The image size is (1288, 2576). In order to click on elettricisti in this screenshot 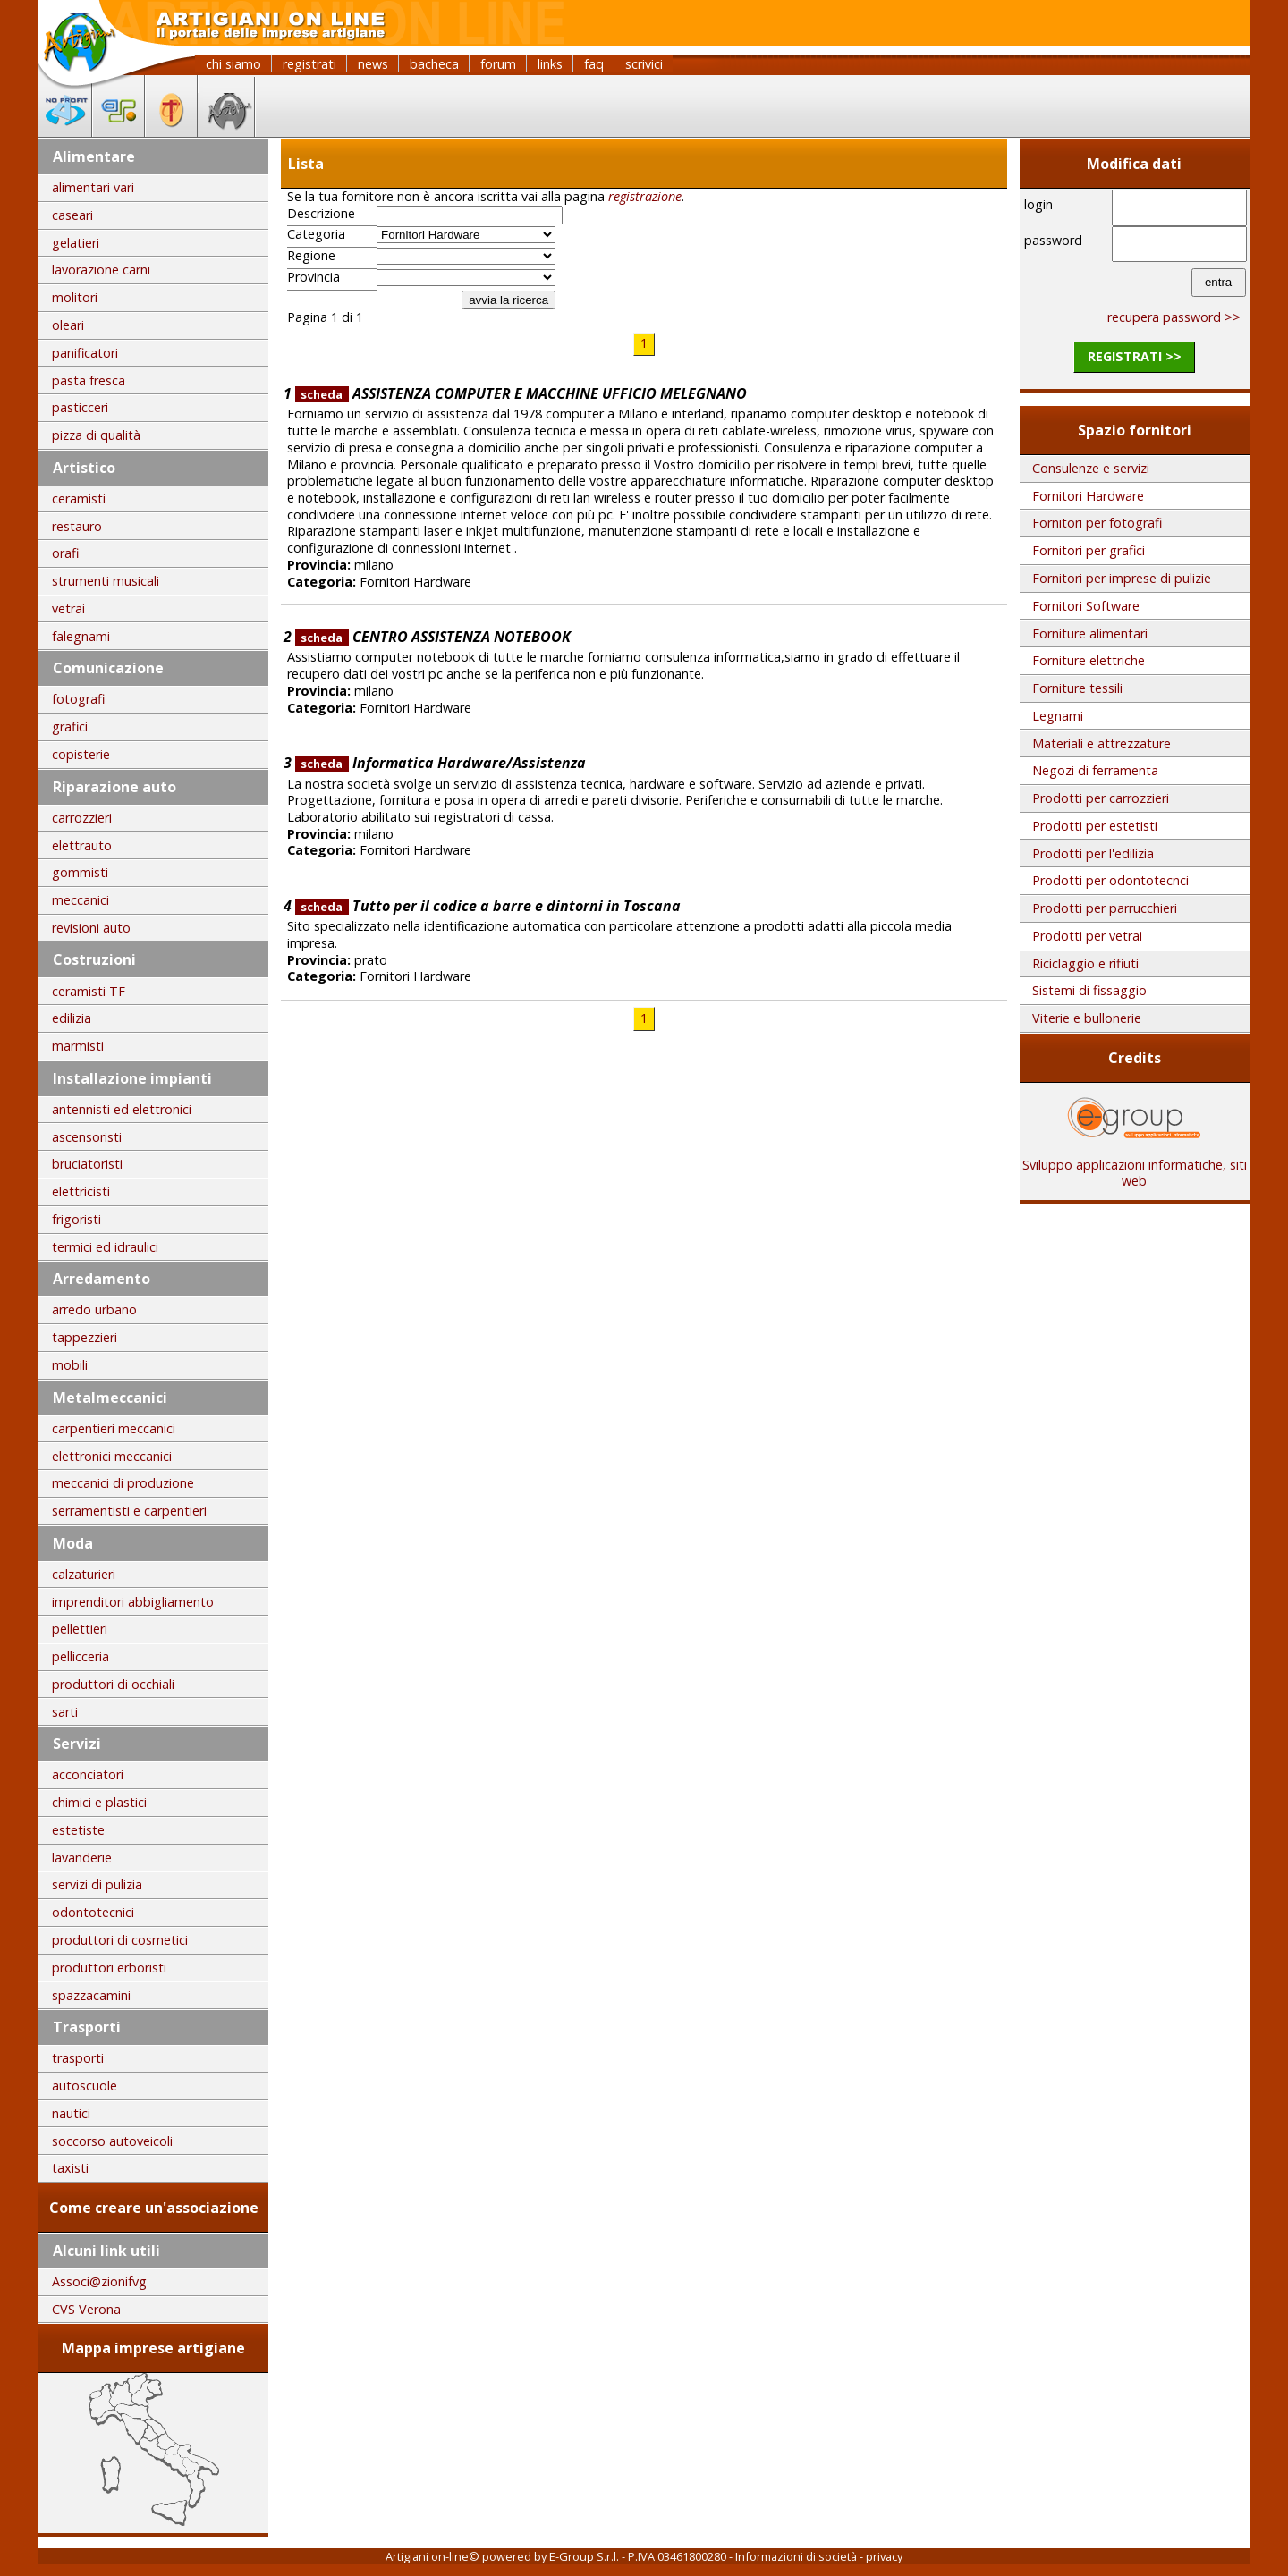, I will do `click(81, 1191)`.